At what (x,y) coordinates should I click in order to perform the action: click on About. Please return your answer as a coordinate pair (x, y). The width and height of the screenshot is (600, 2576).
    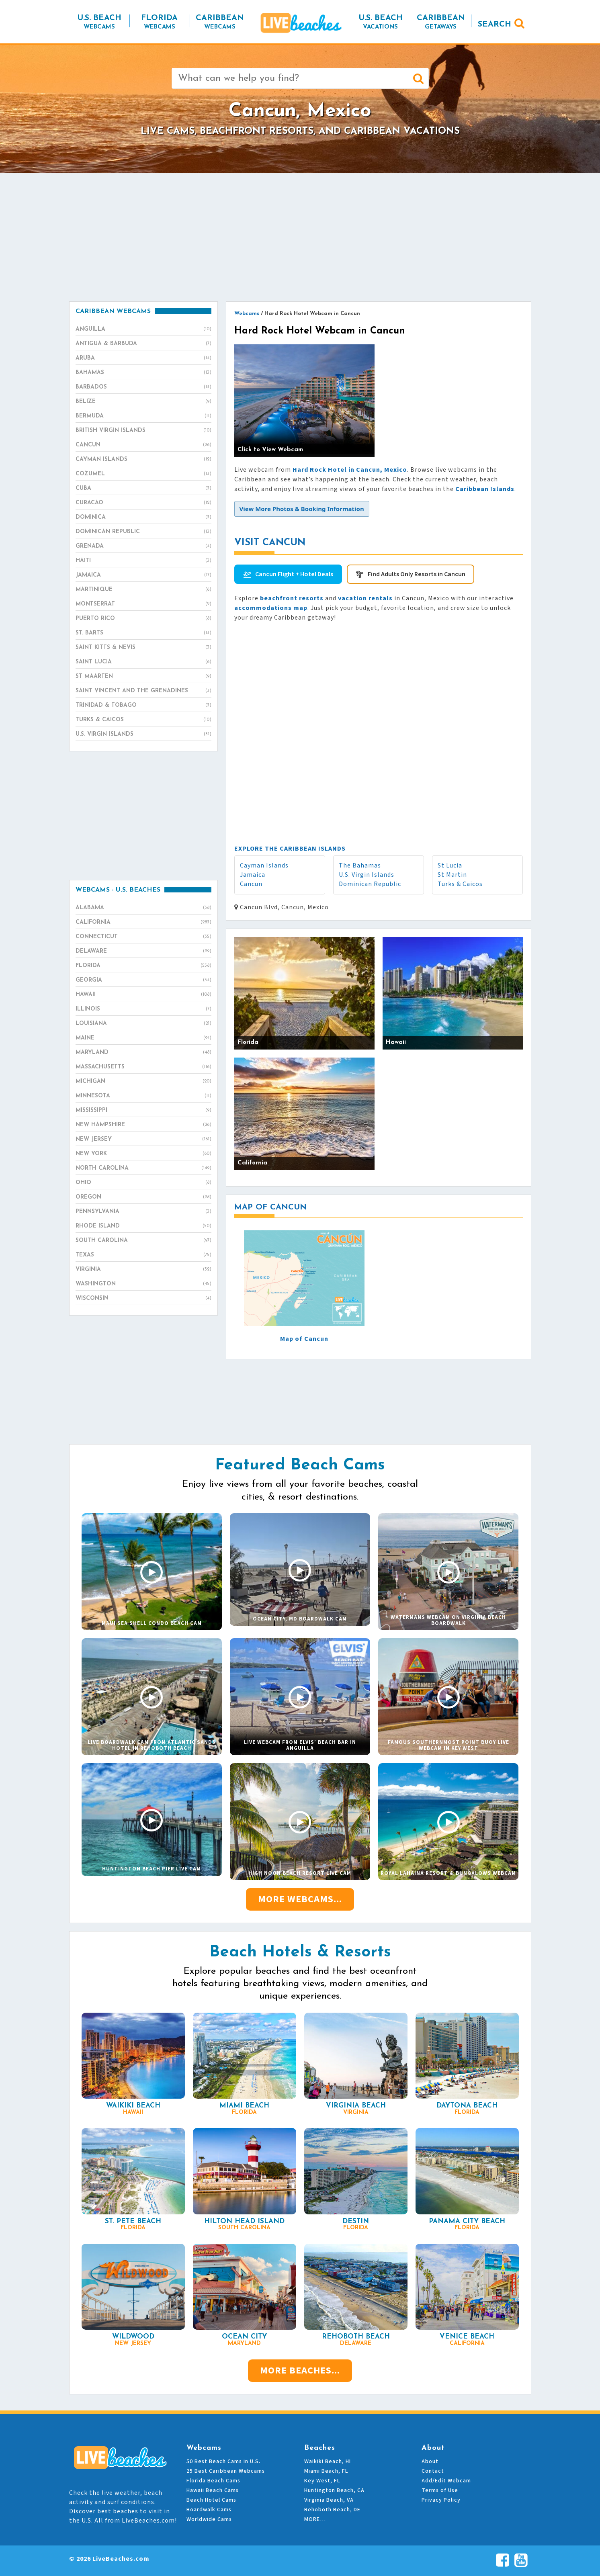
    Looking at the image, I should click on (430, 2461).